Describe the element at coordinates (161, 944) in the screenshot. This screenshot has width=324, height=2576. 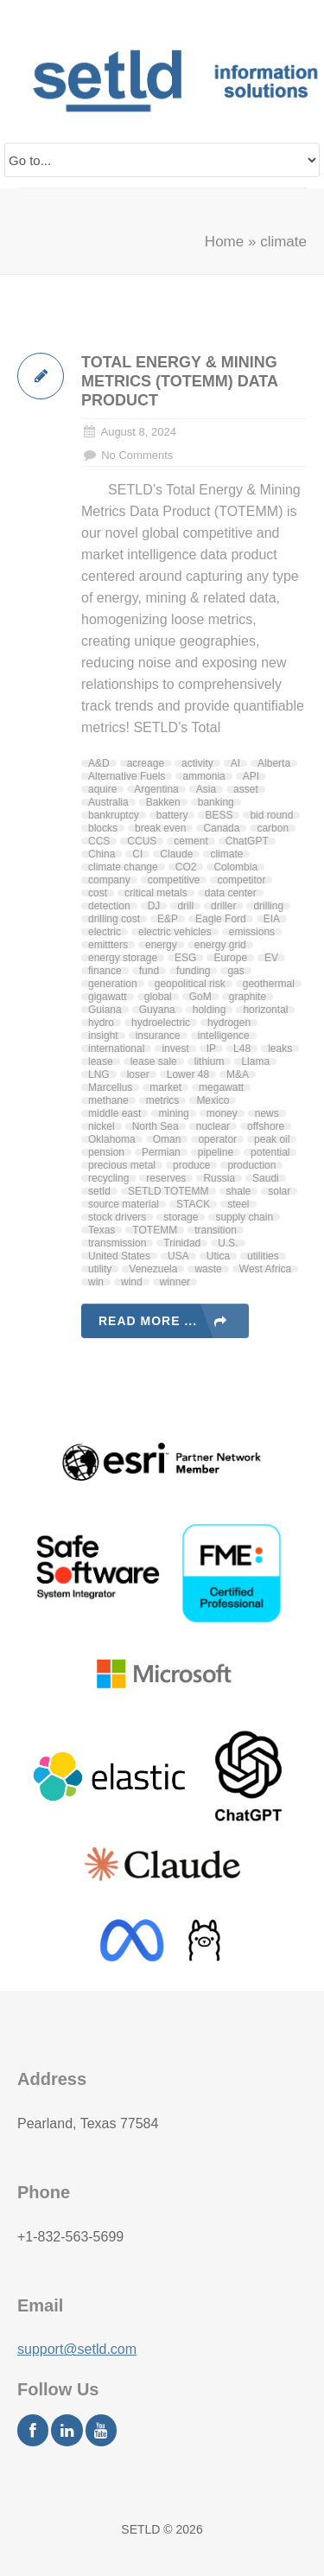
I see `energy` at that location.